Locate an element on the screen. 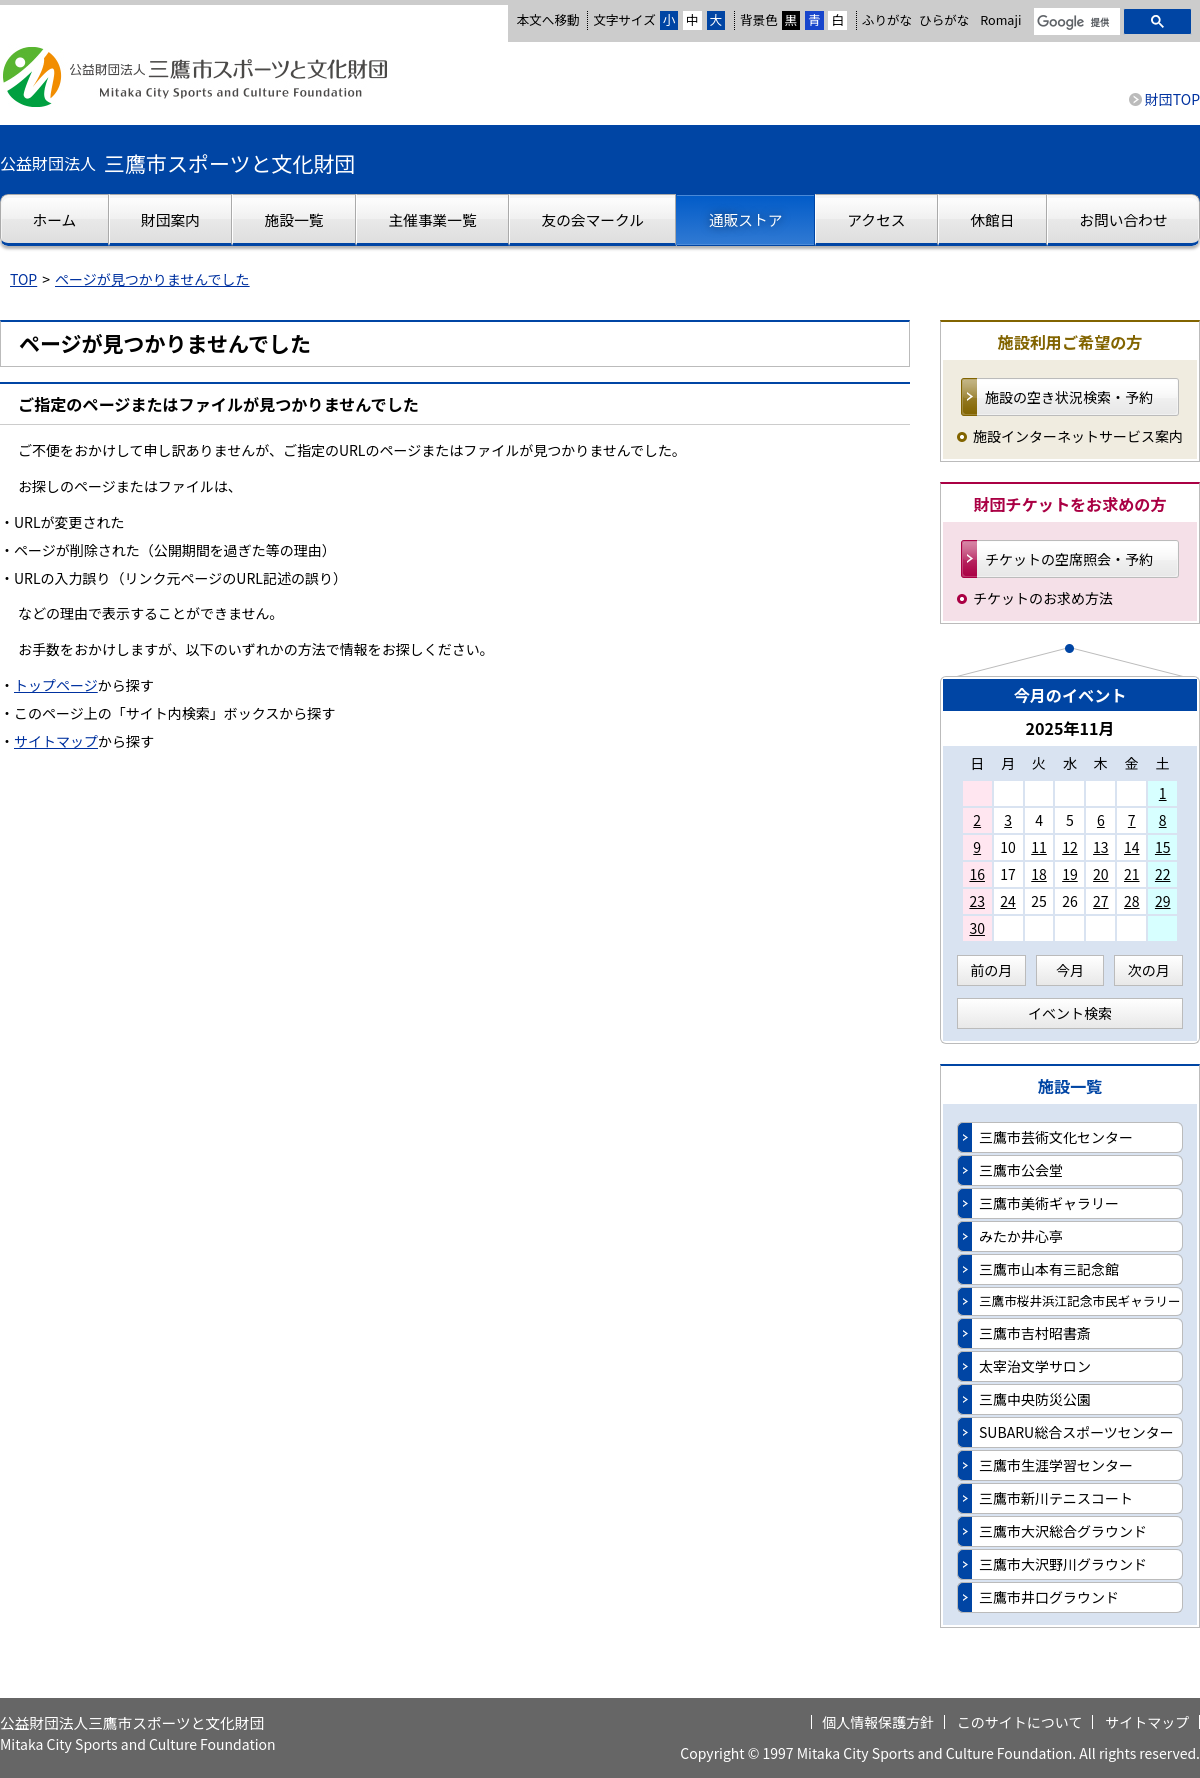 This screenshot has height=1778, width=1200. [検索] is located at coordinates (1075, 23).